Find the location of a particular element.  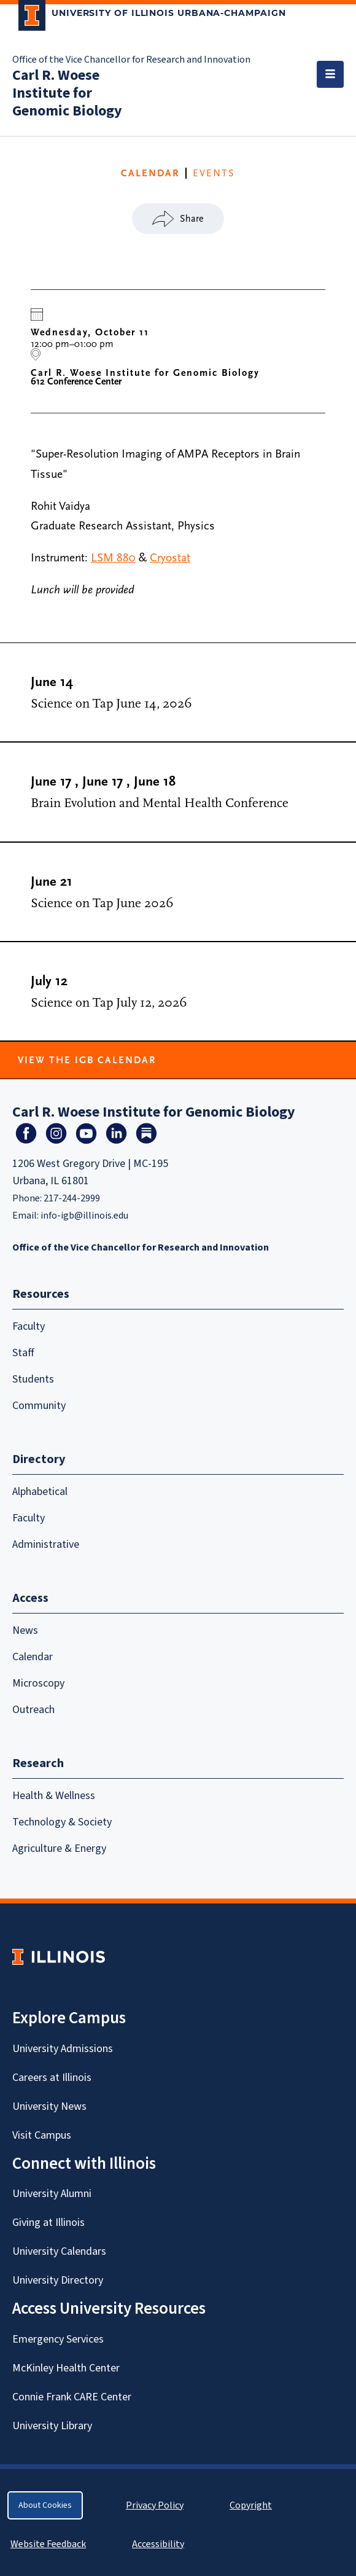

[University of Illinois Homepage] is located at coordinates (58, 1956).